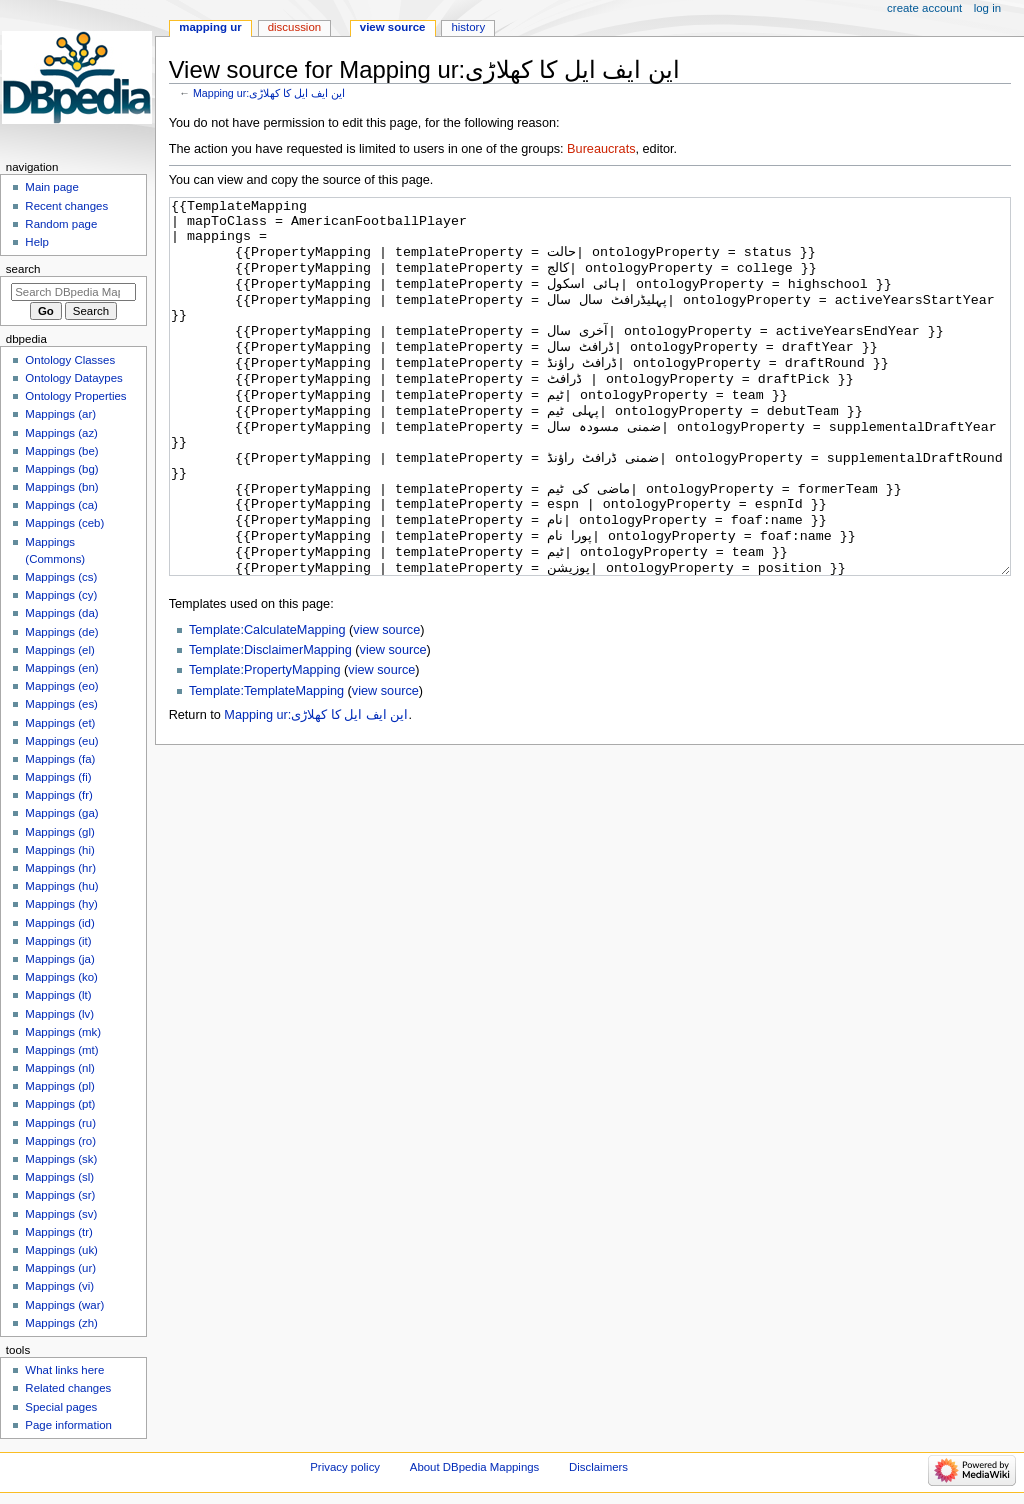 Image resolution: width=1024 pixels, height=1504 pixels. I want to click on [Search DBpedia Mappings], so click(73, 292).